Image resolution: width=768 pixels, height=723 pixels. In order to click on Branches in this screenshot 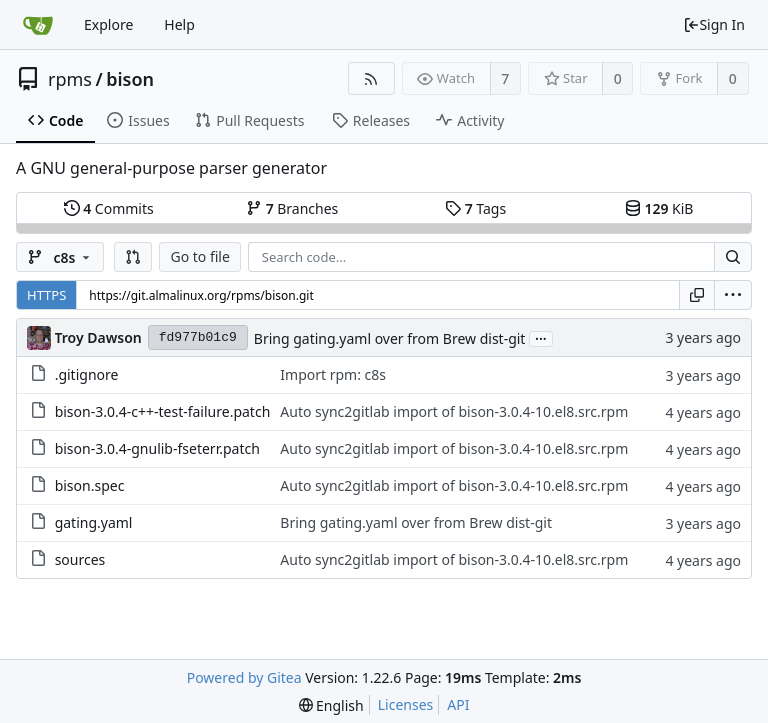, I will do `click(292, 208)`.